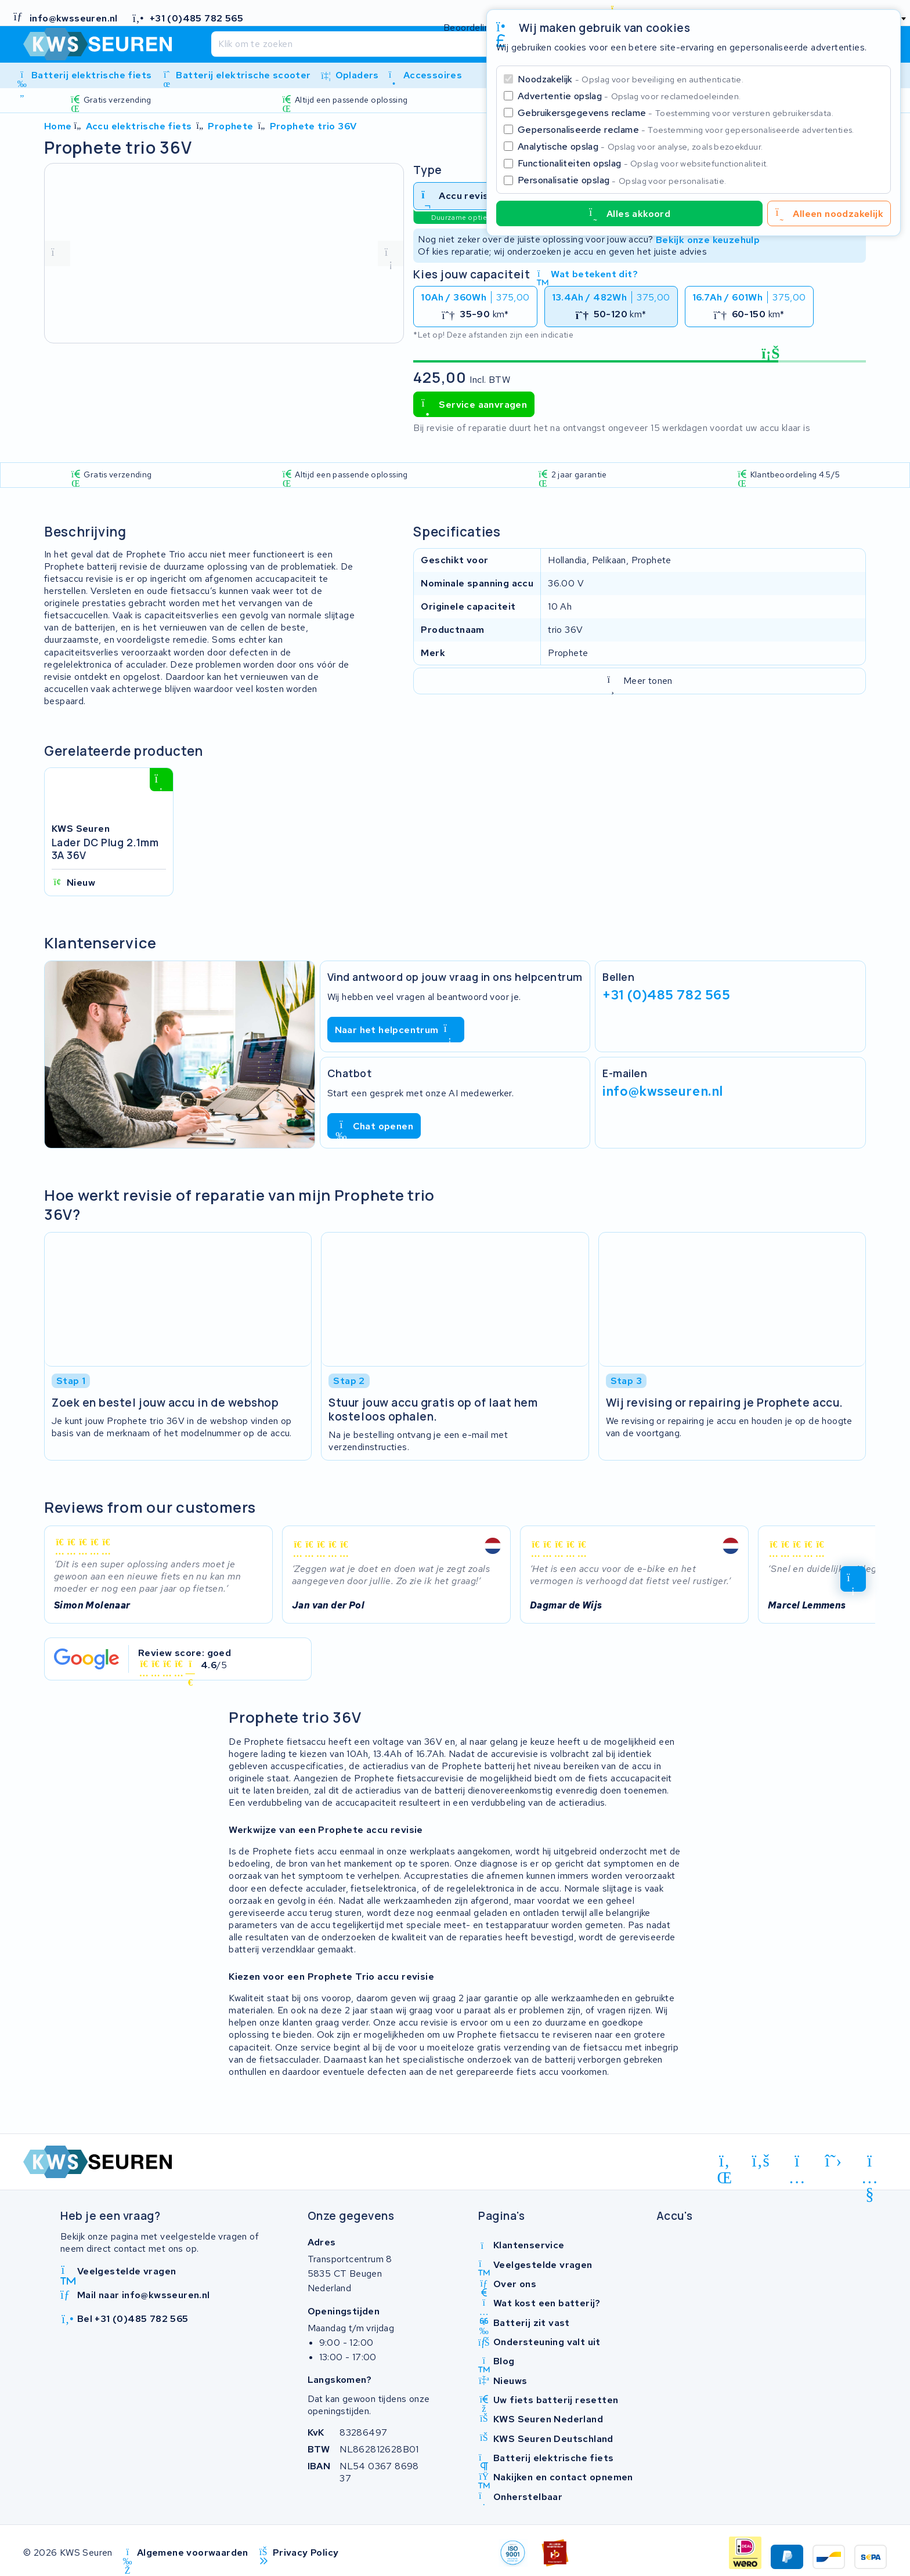 This screenshot has height=2576, width=910. What do you see at coordinates (675, 113) in the screenshot?
I see `Gebruikersgegevens reclame` at bounding box center [675, 113].